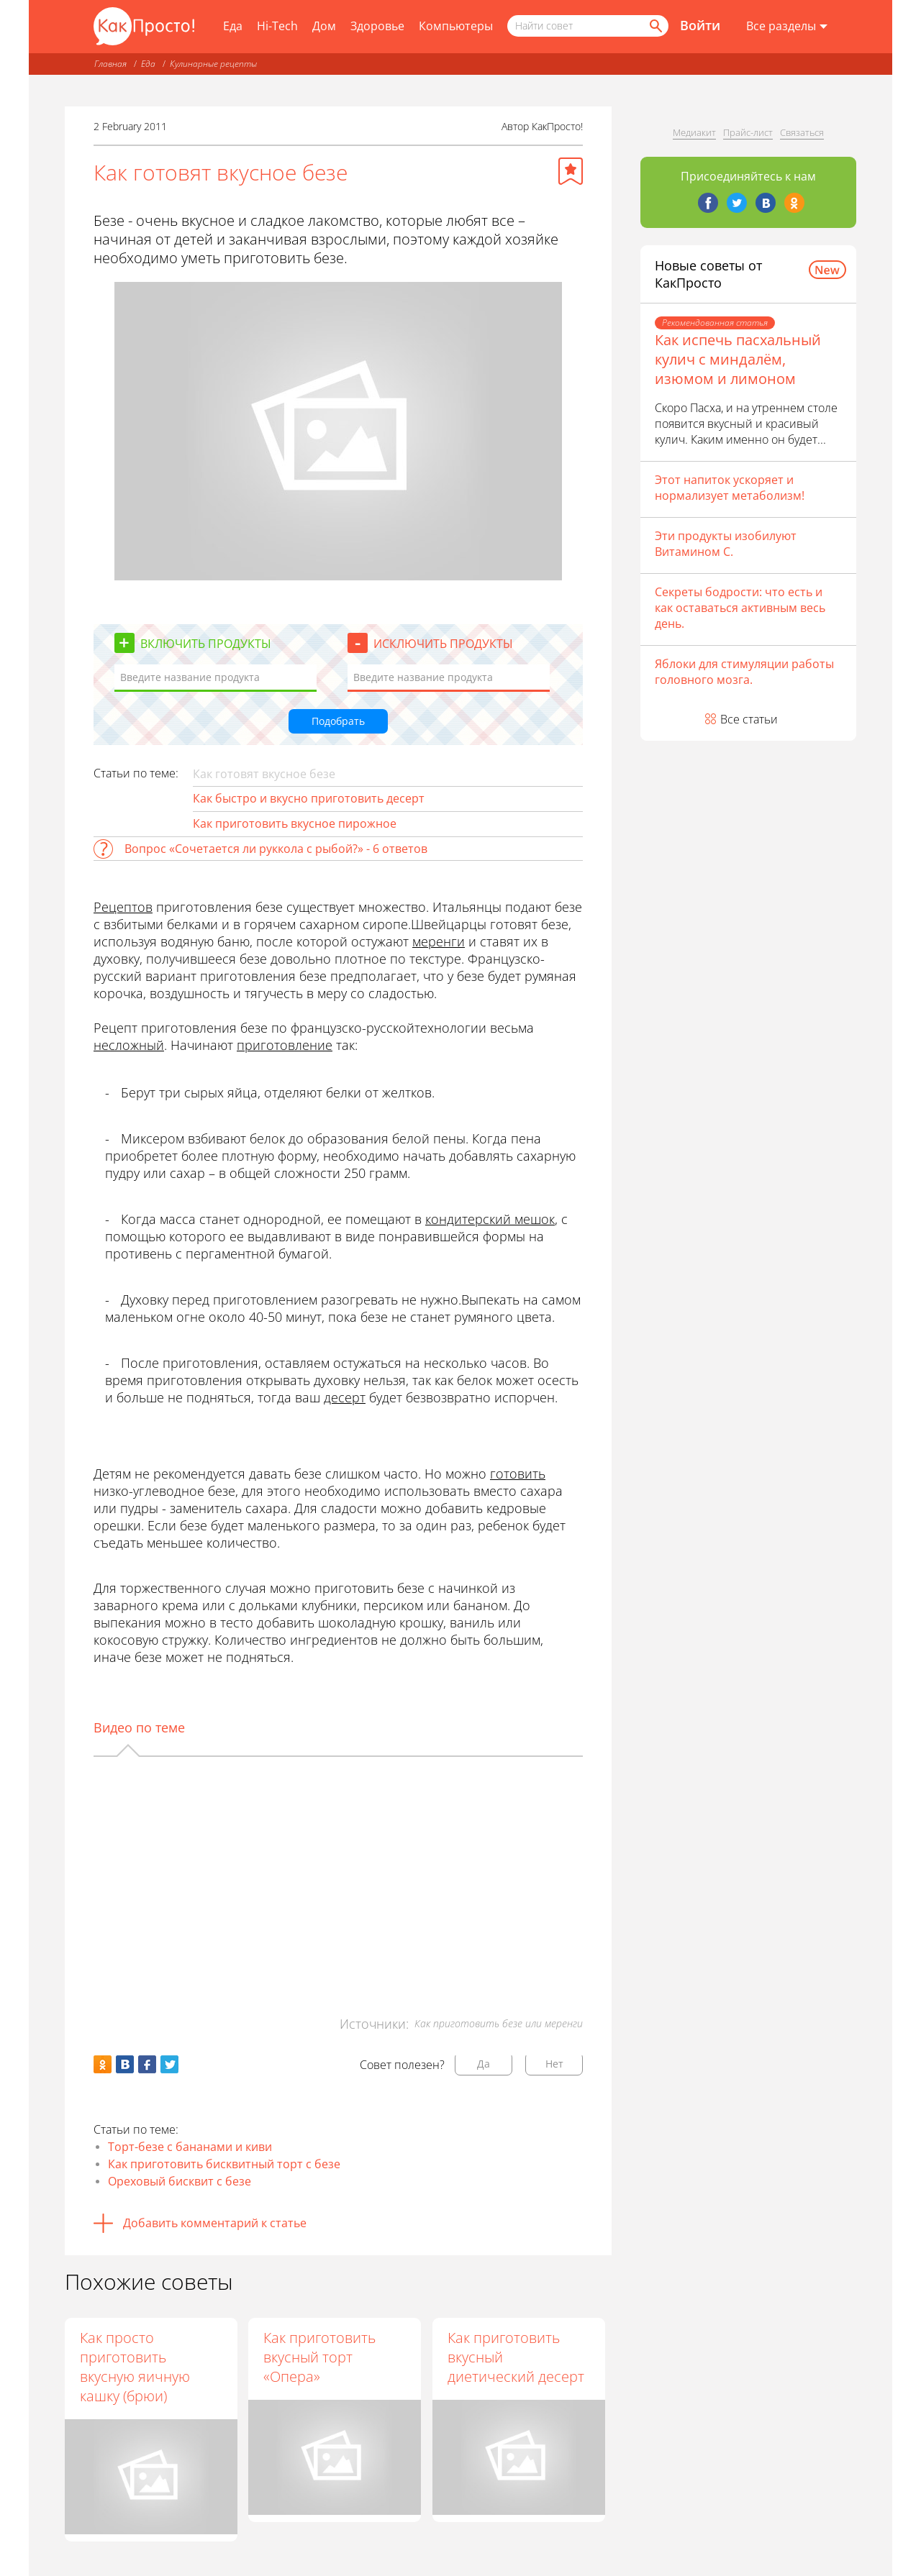  Describe the element at coordinates (284, 1045) in the screenshot. I see `приготовление` at that location.